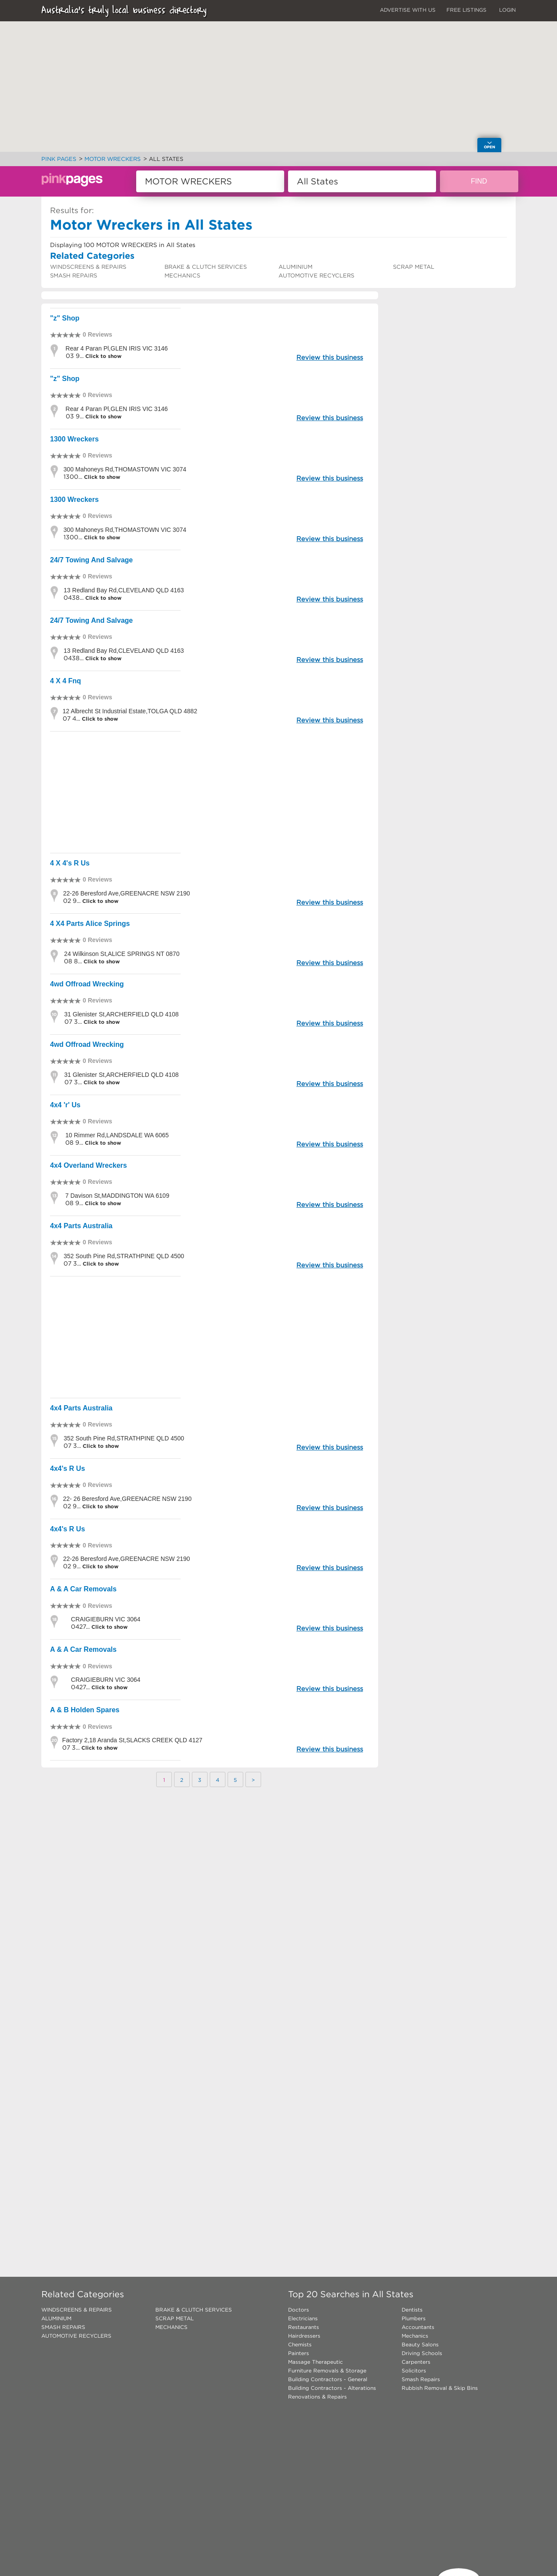  Describe the element at coordinates (304, 108) in the screenshot. I see `[button]` at that location.